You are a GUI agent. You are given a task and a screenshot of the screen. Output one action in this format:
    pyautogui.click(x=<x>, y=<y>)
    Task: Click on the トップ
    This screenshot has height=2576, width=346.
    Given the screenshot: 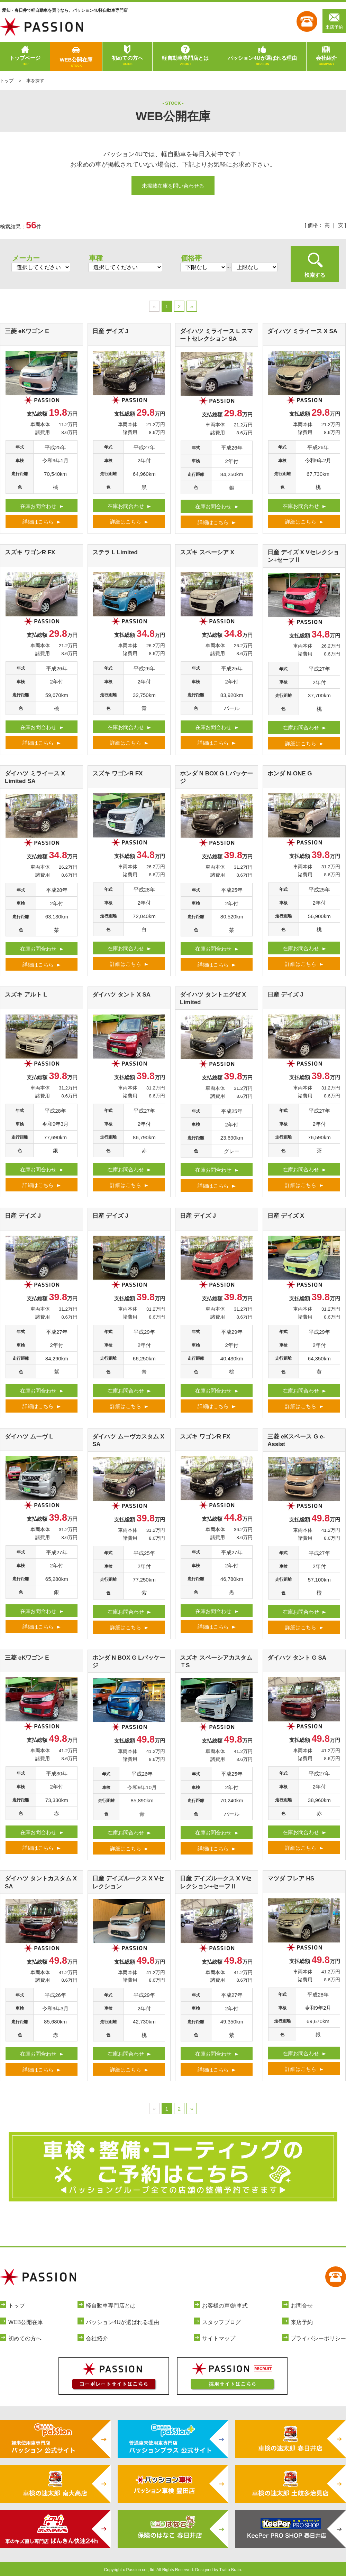 What is the action you would take?
    pyautogui.click(x=6, y=80)
    